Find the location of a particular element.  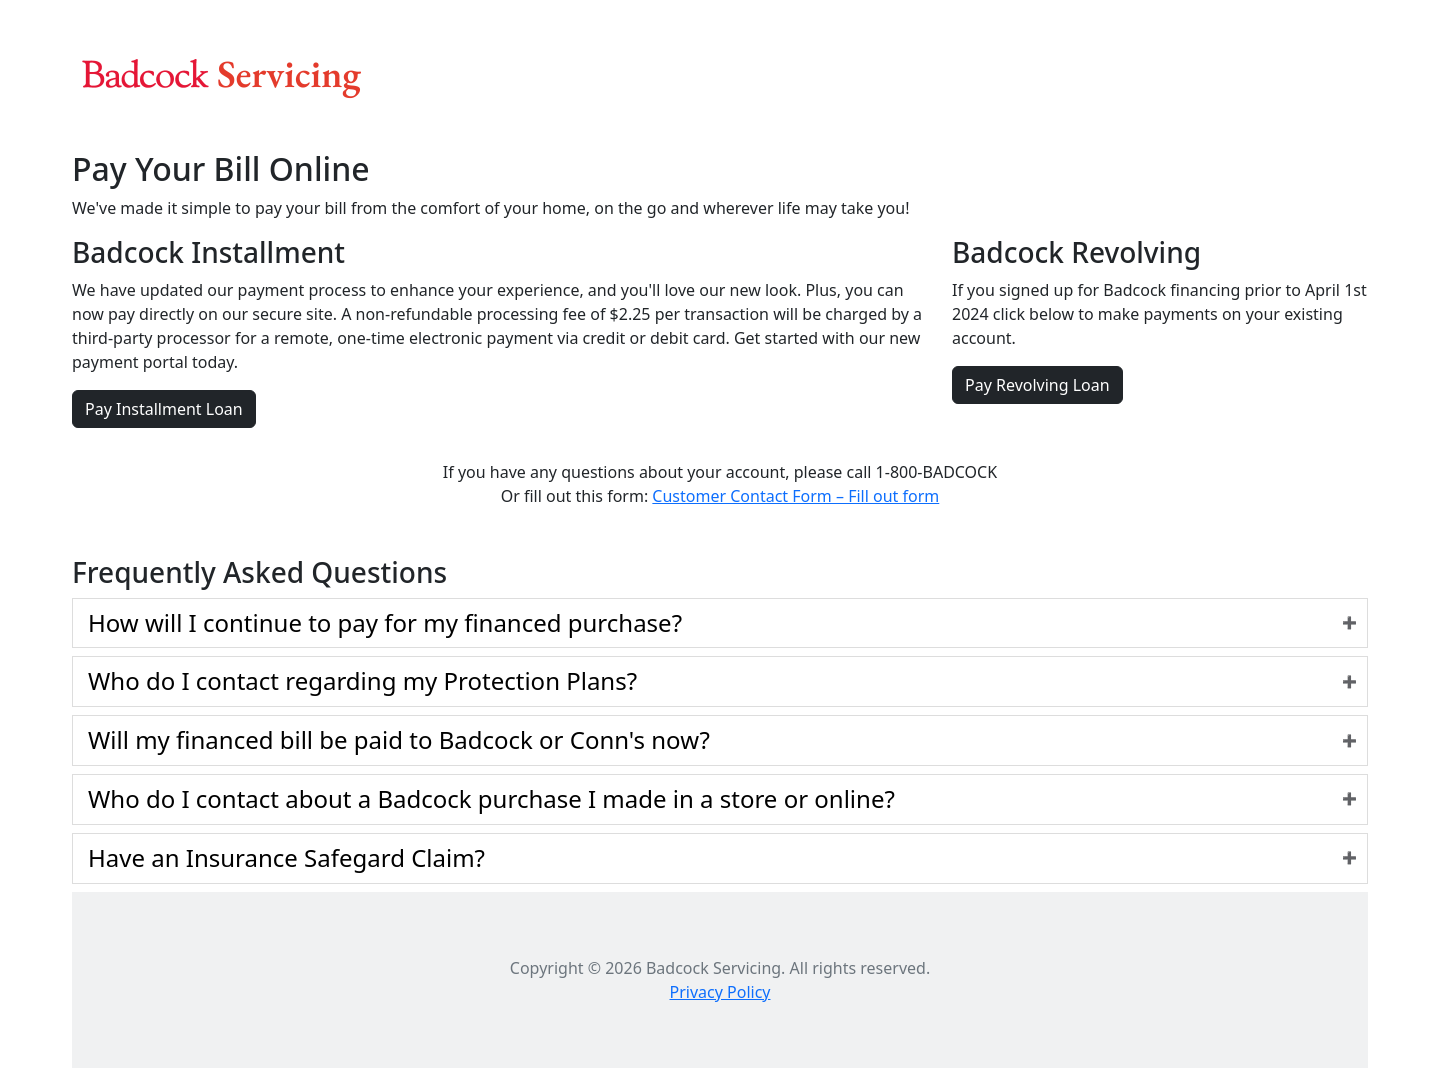

Pay Revolving Loan [button] is located at coordinates (1037, 385).